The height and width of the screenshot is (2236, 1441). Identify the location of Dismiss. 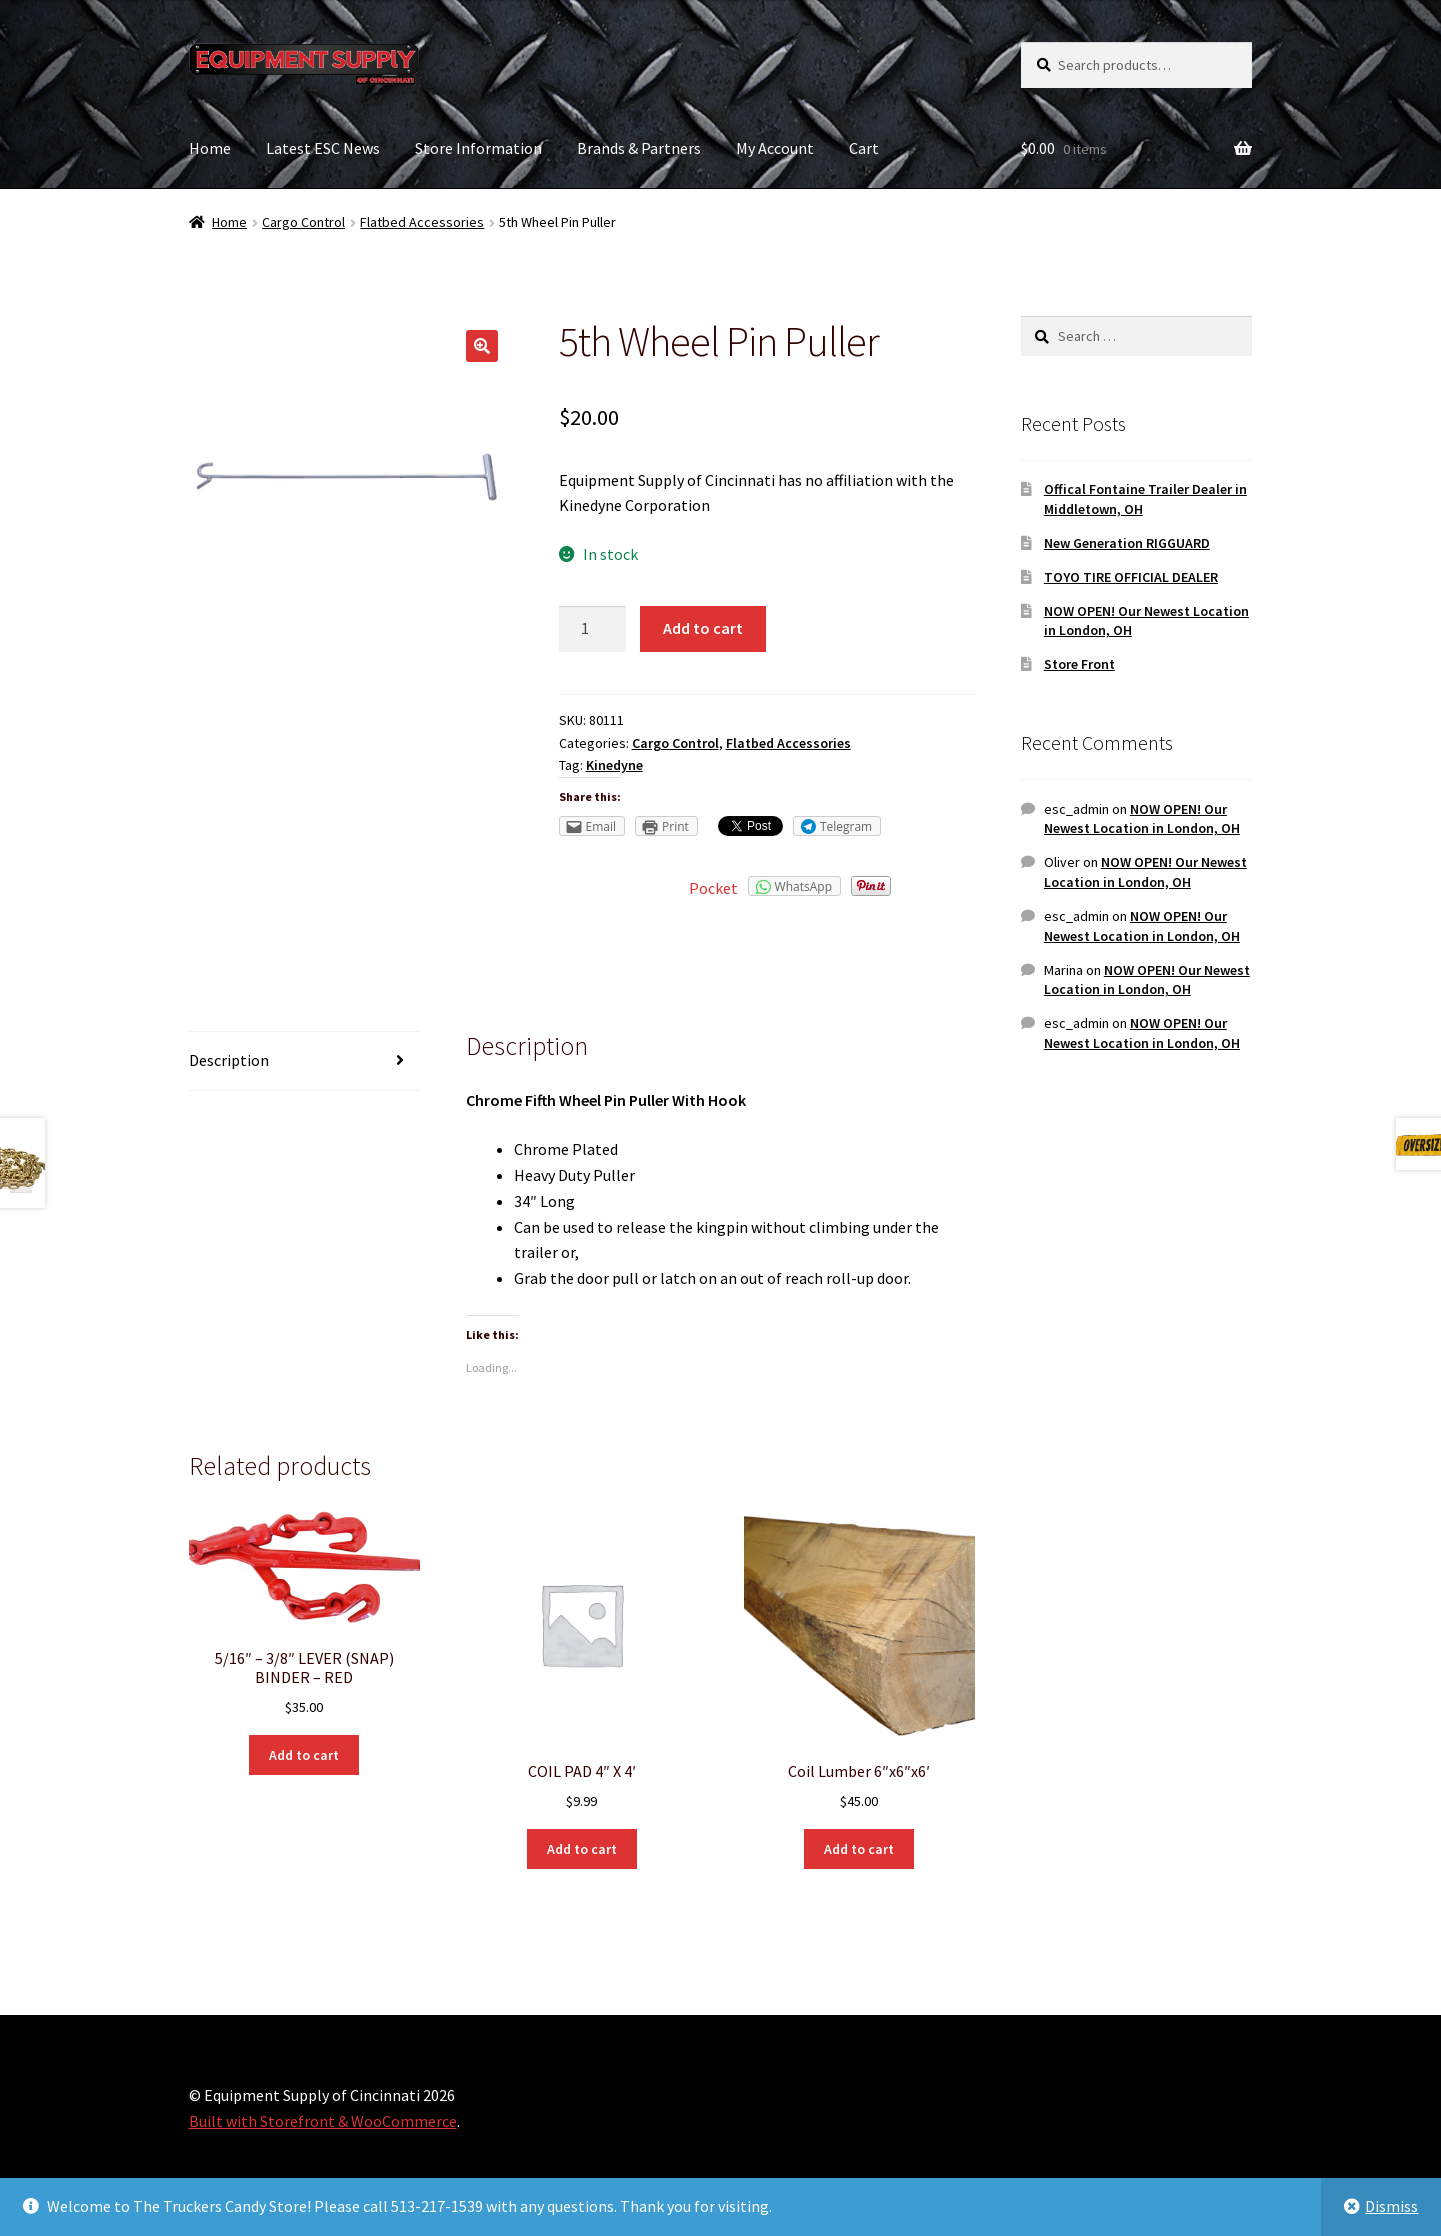
(1391, 2206).